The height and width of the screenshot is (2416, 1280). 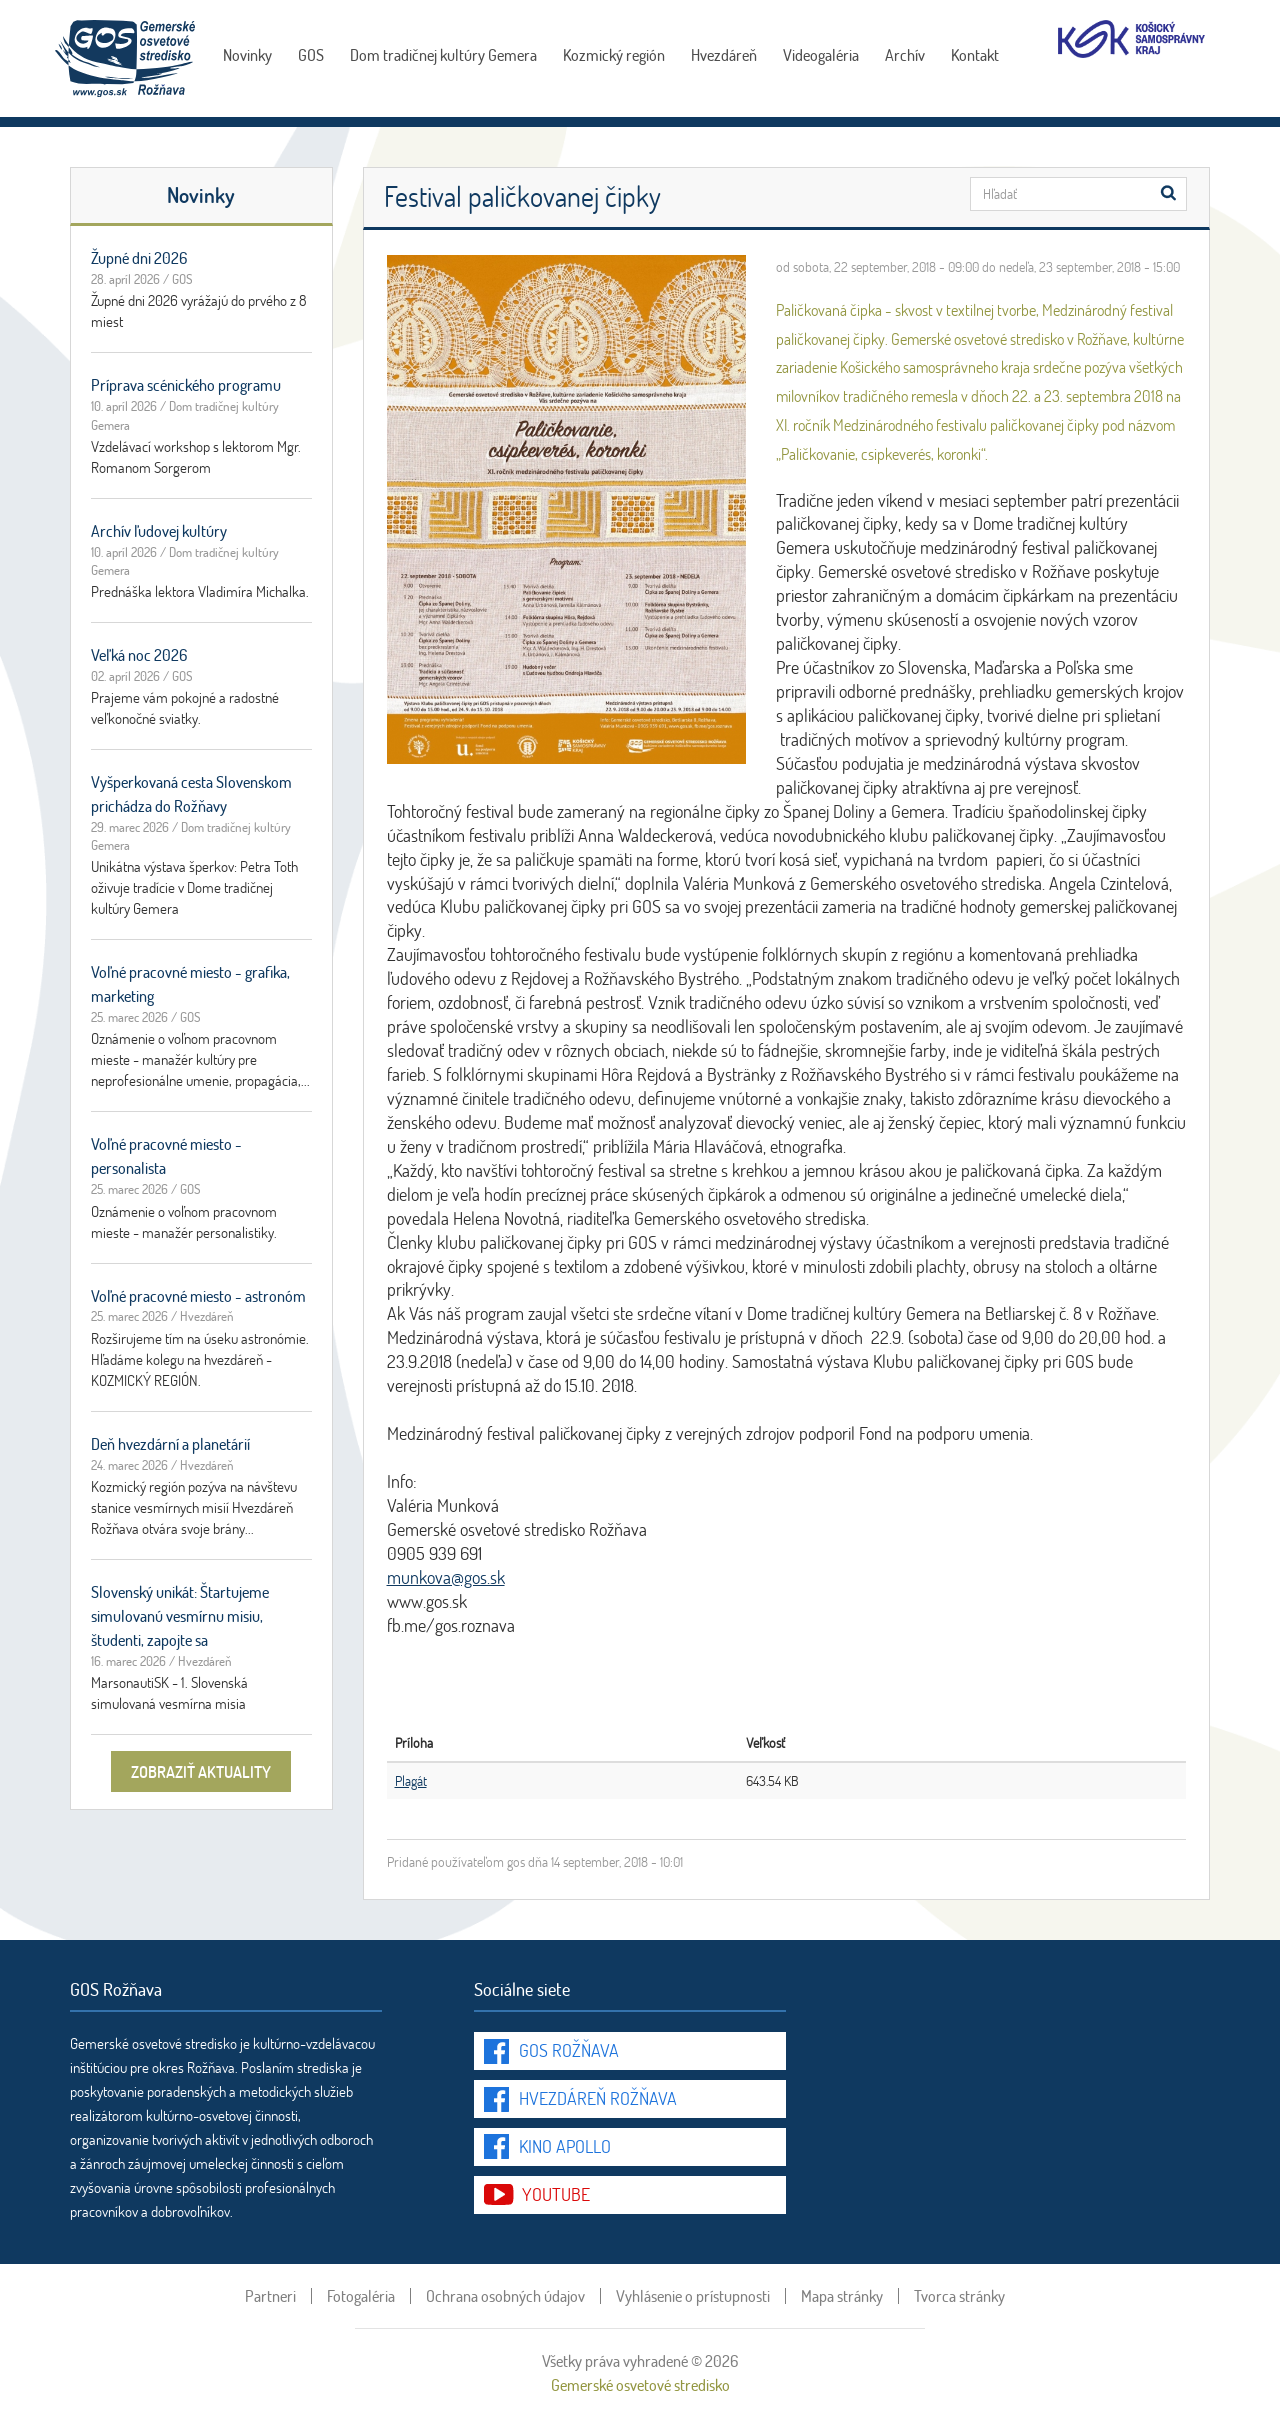 I want to click on Kontakt, so click(x=975, y=54).